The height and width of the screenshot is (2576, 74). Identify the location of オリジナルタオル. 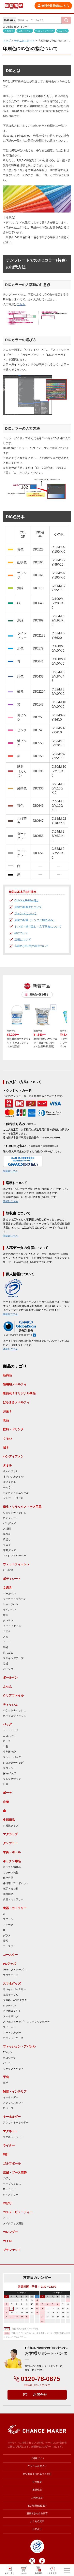
(13, 1476).